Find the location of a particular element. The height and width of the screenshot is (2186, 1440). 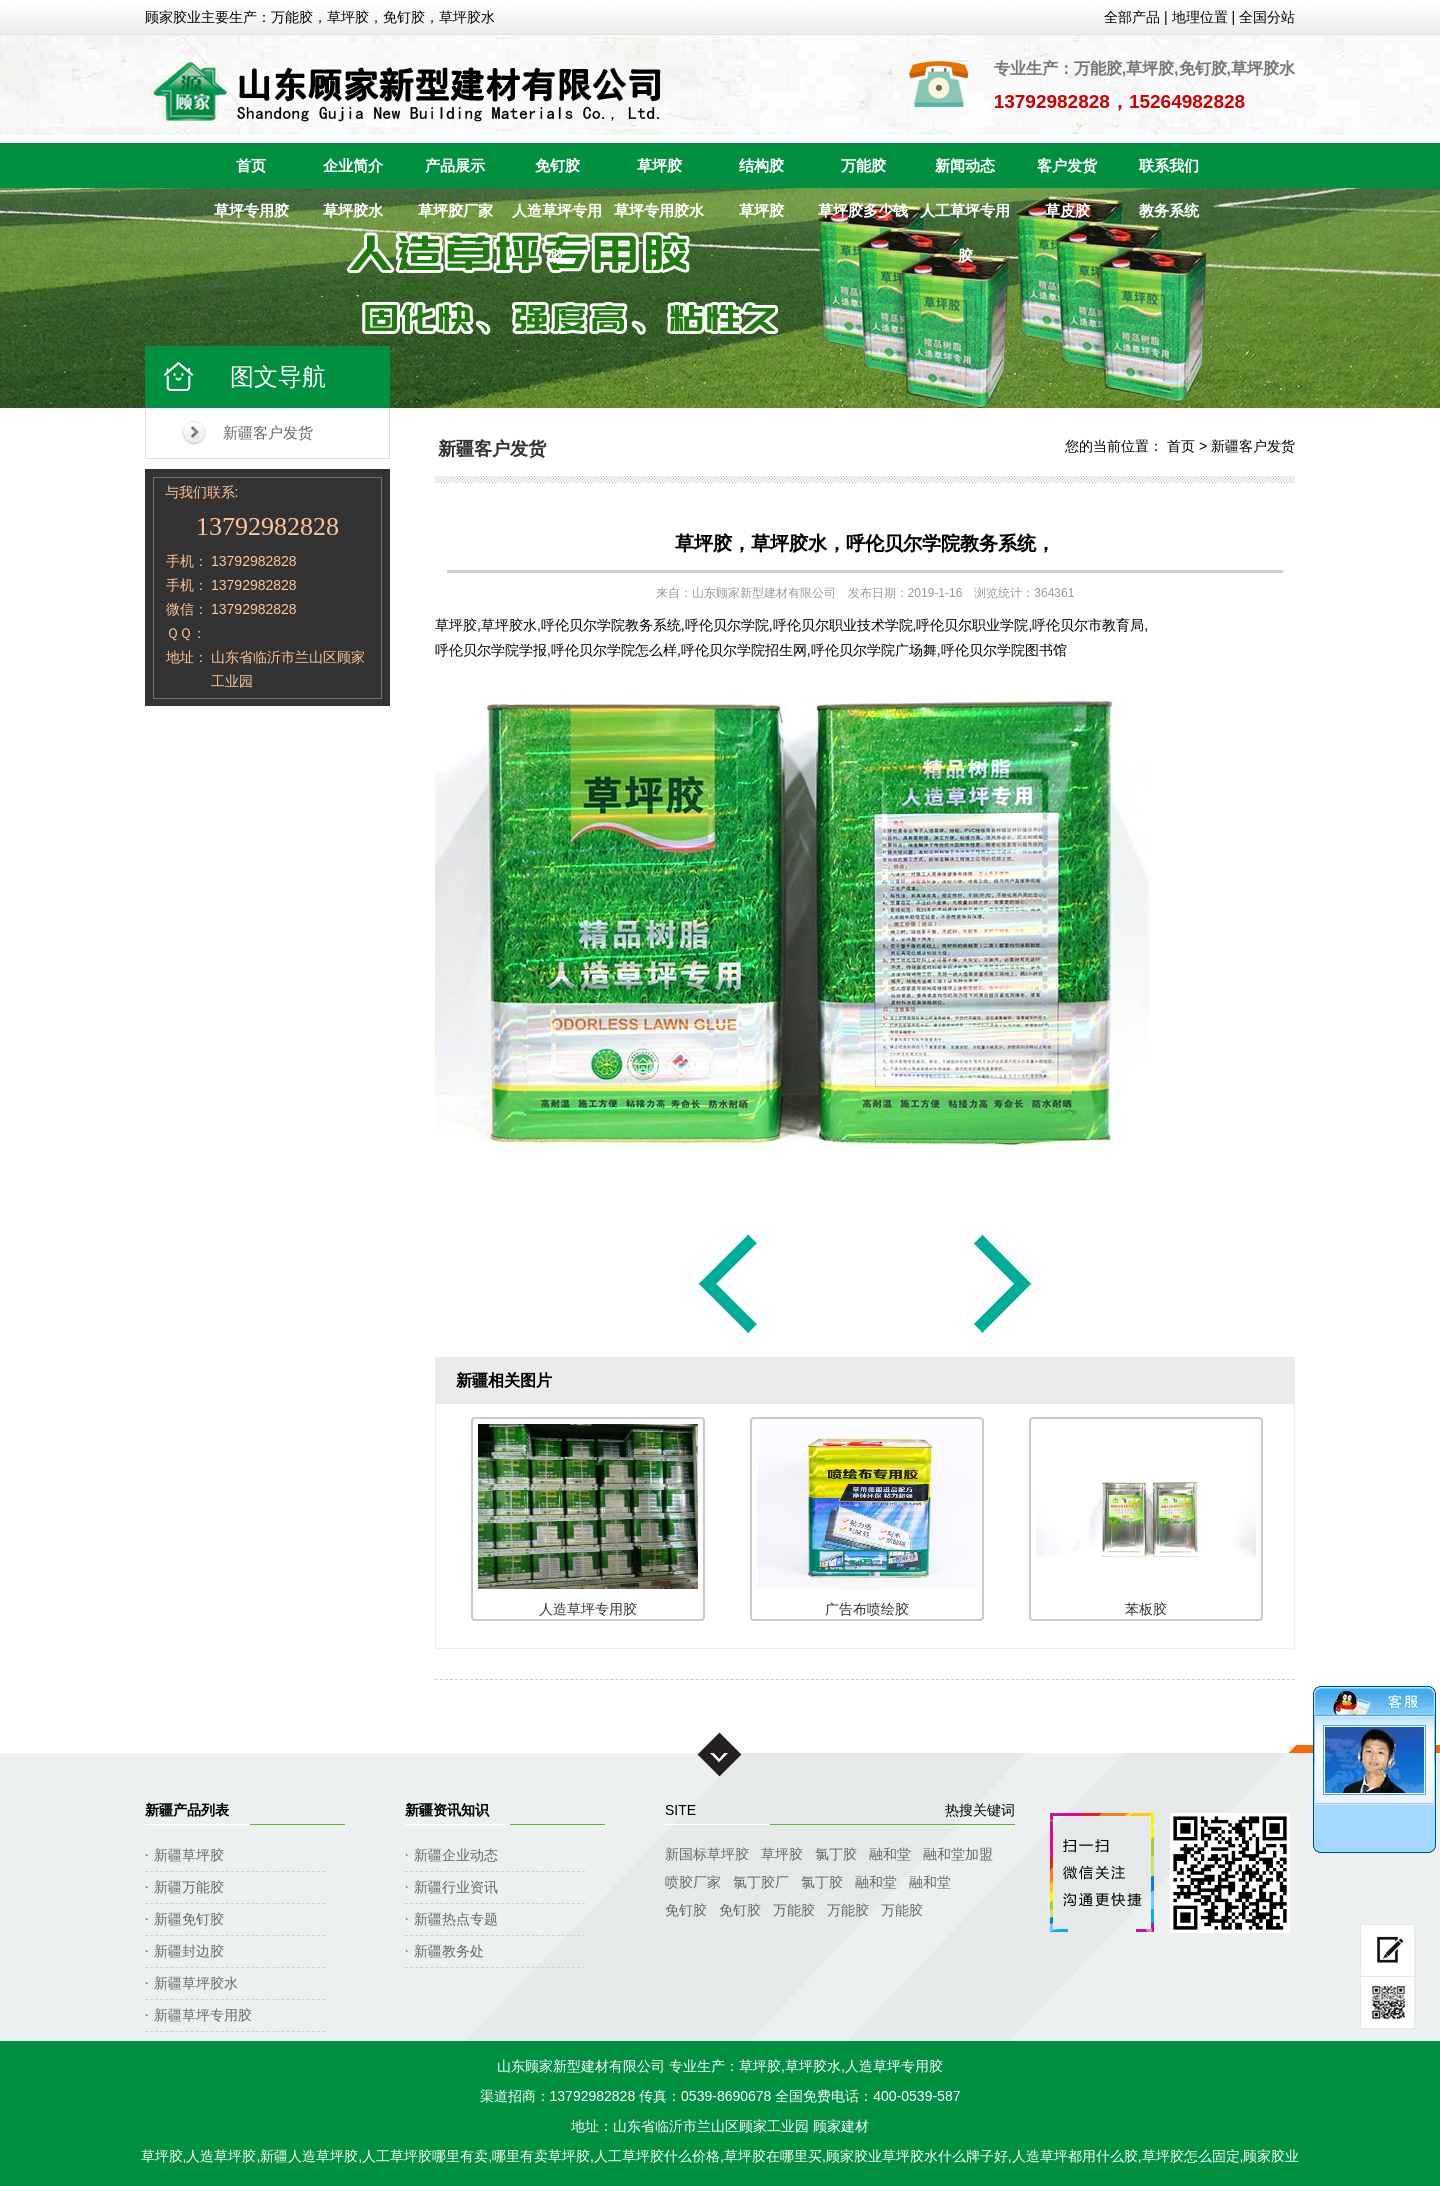

新疆封边胶 is located at coordinates (189, 1951).